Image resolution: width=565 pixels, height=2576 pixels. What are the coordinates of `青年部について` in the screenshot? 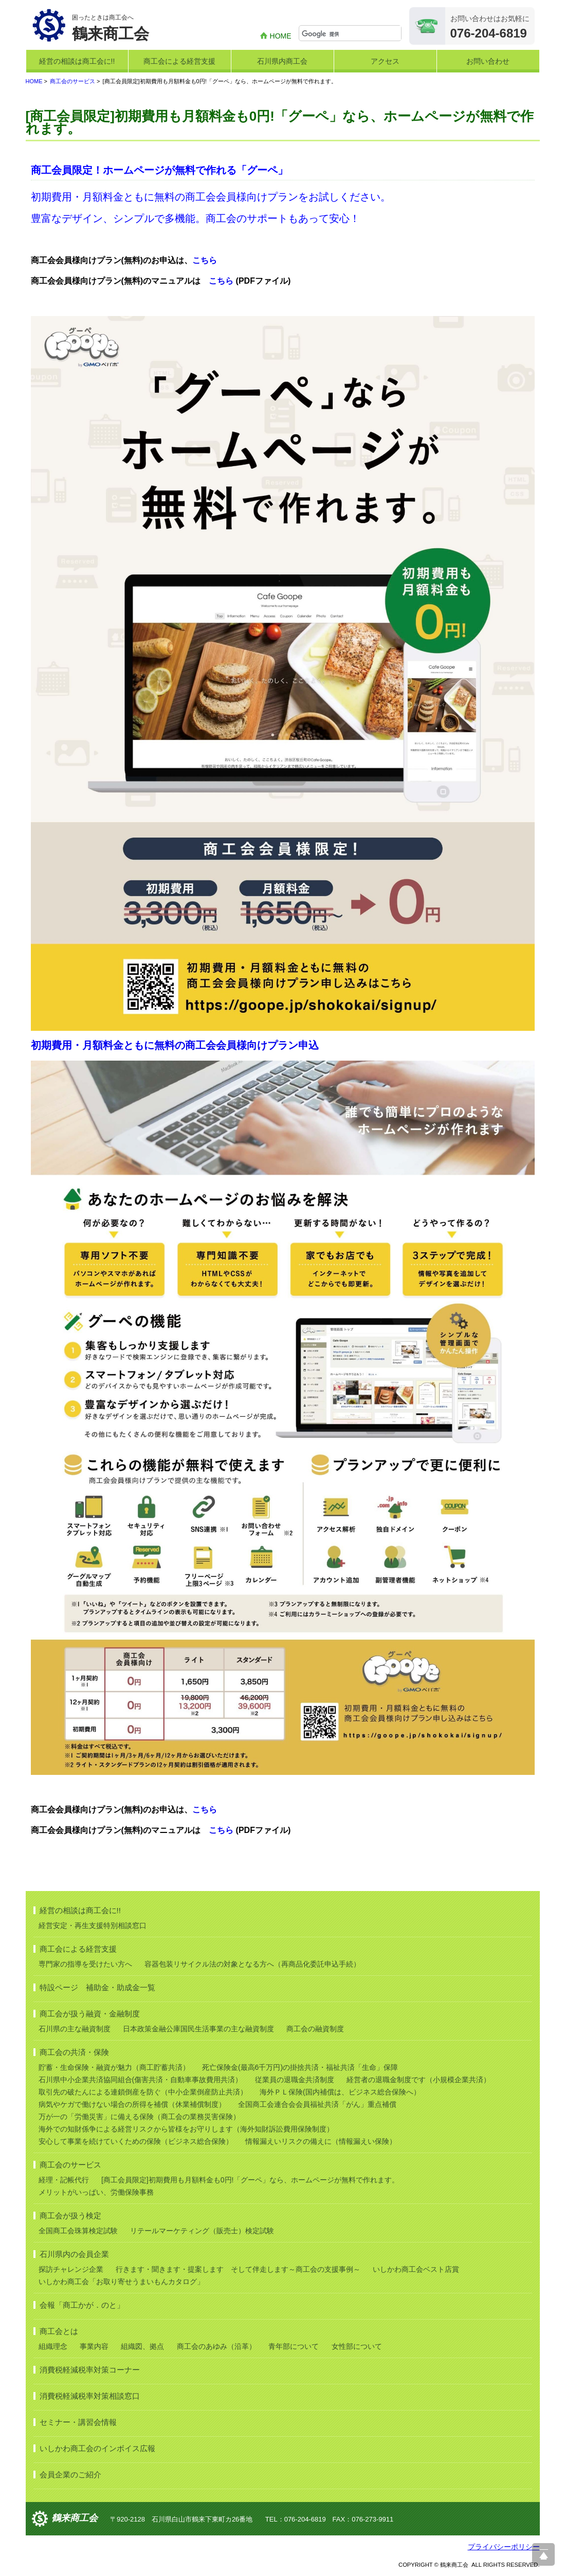 It's located at (293, 2346).